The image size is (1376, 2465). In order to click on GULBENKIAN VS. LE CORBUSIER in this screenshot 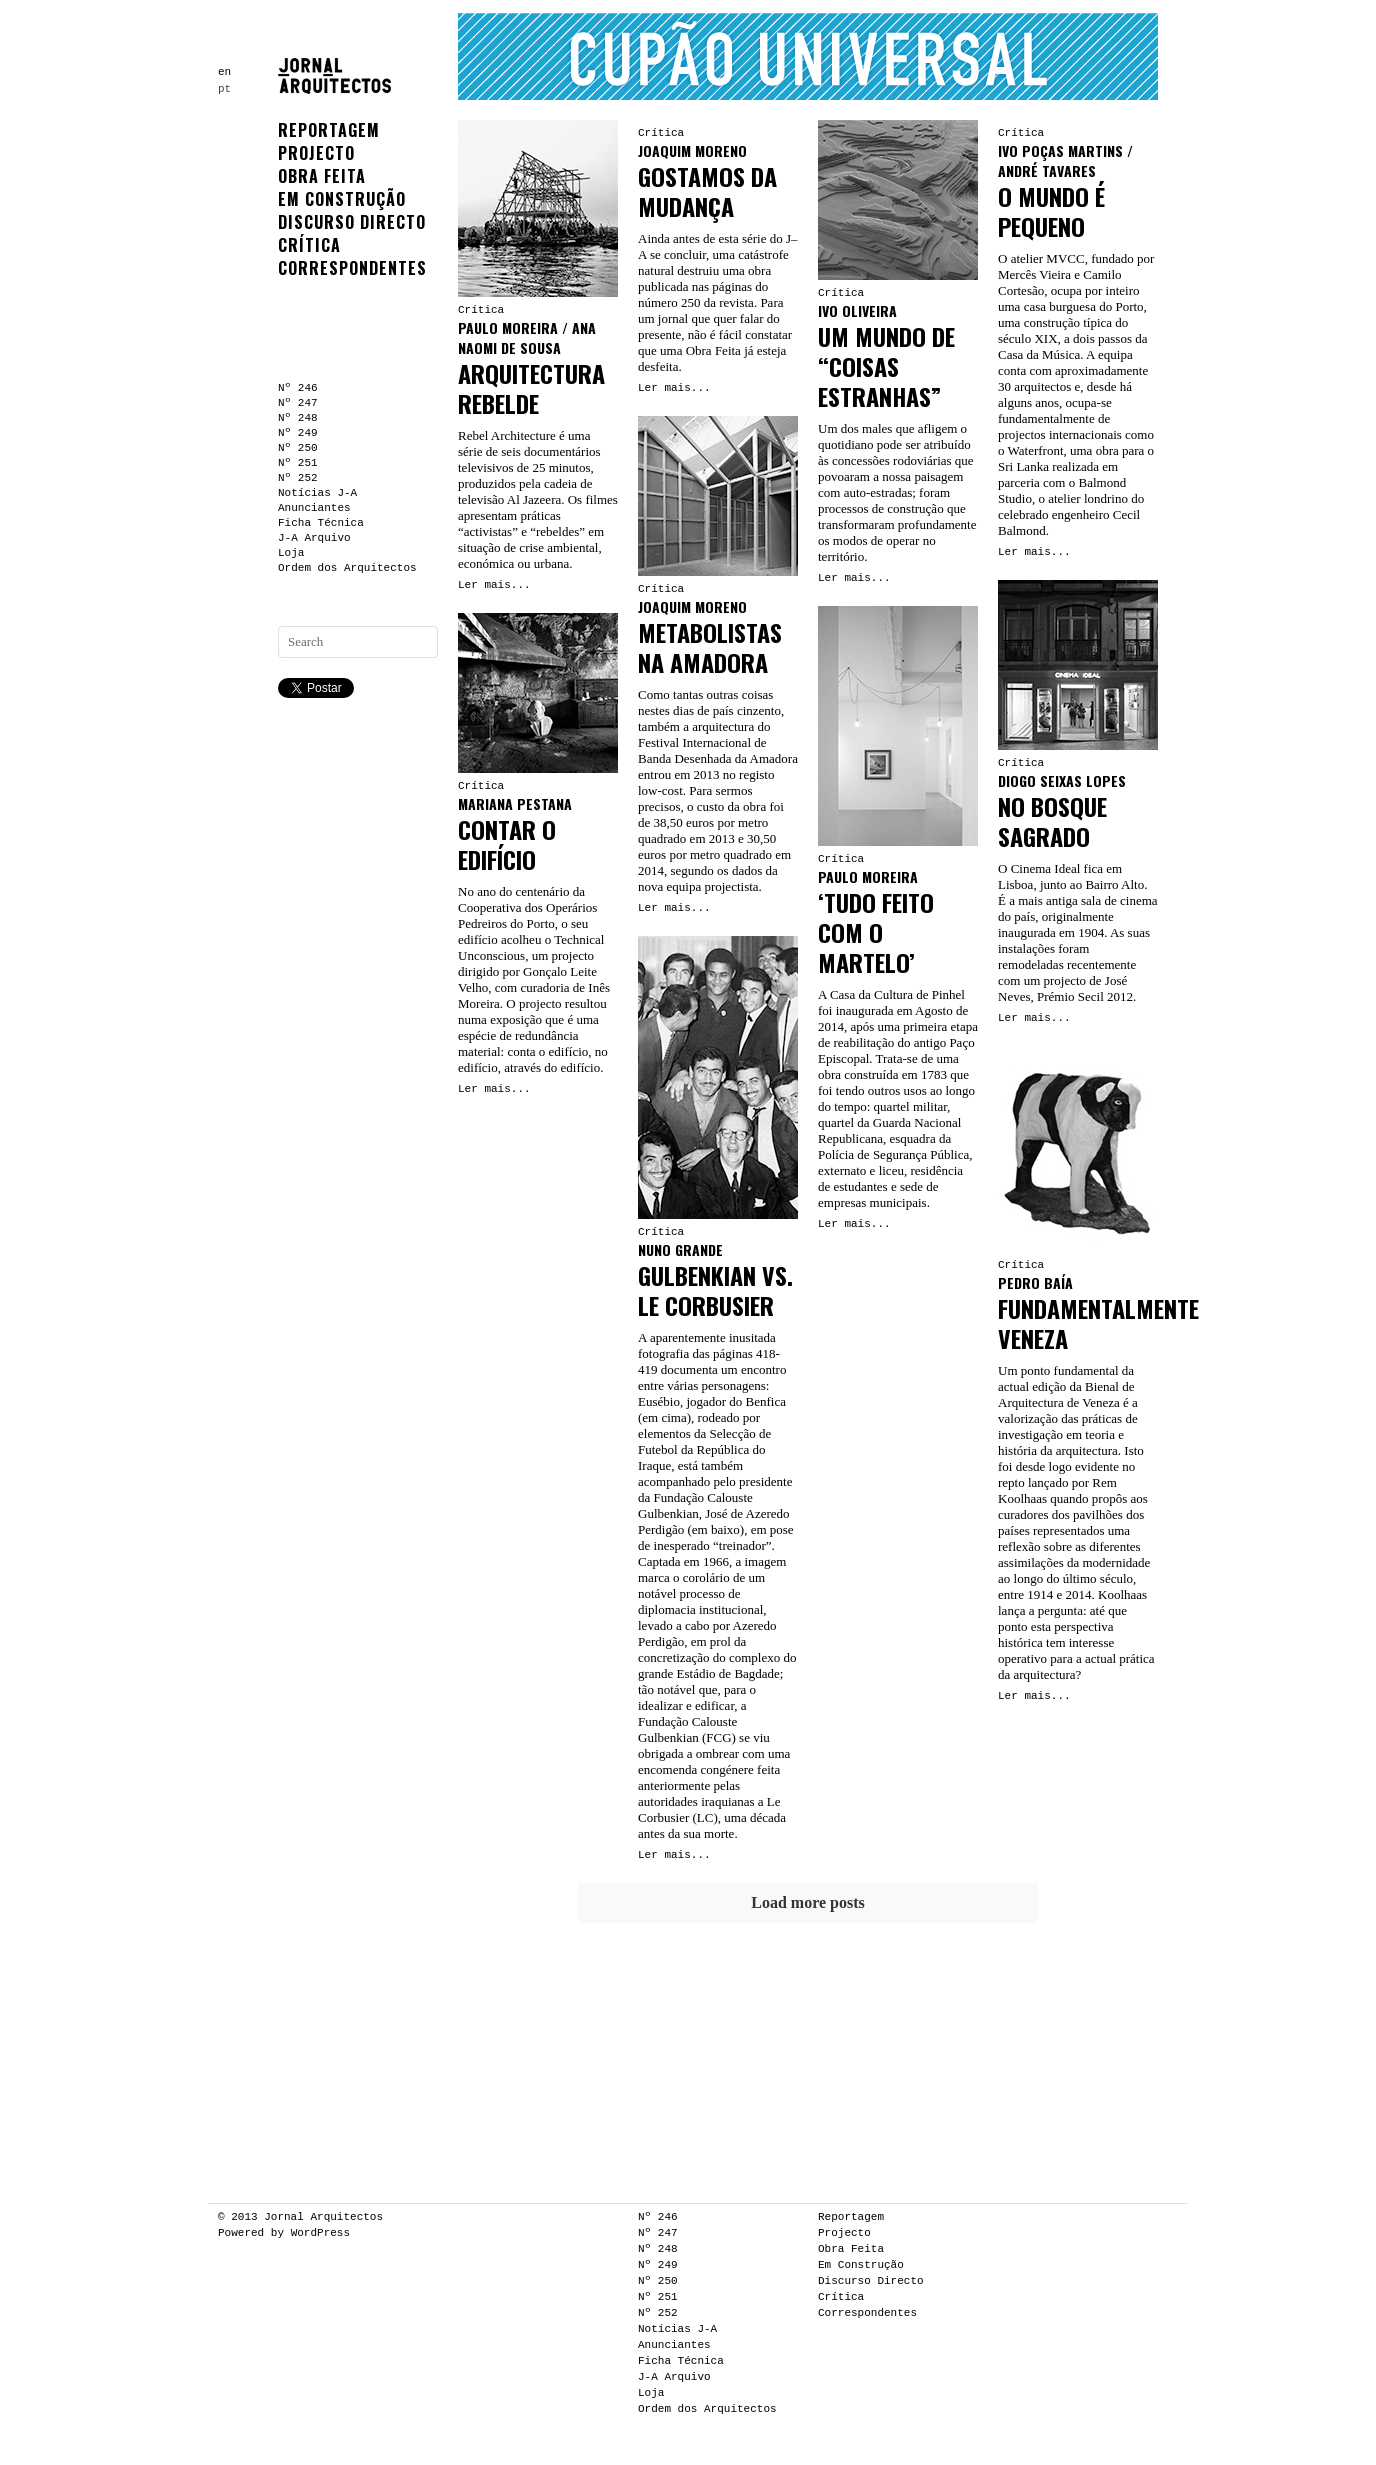, I will do `click(715, 1290)`.